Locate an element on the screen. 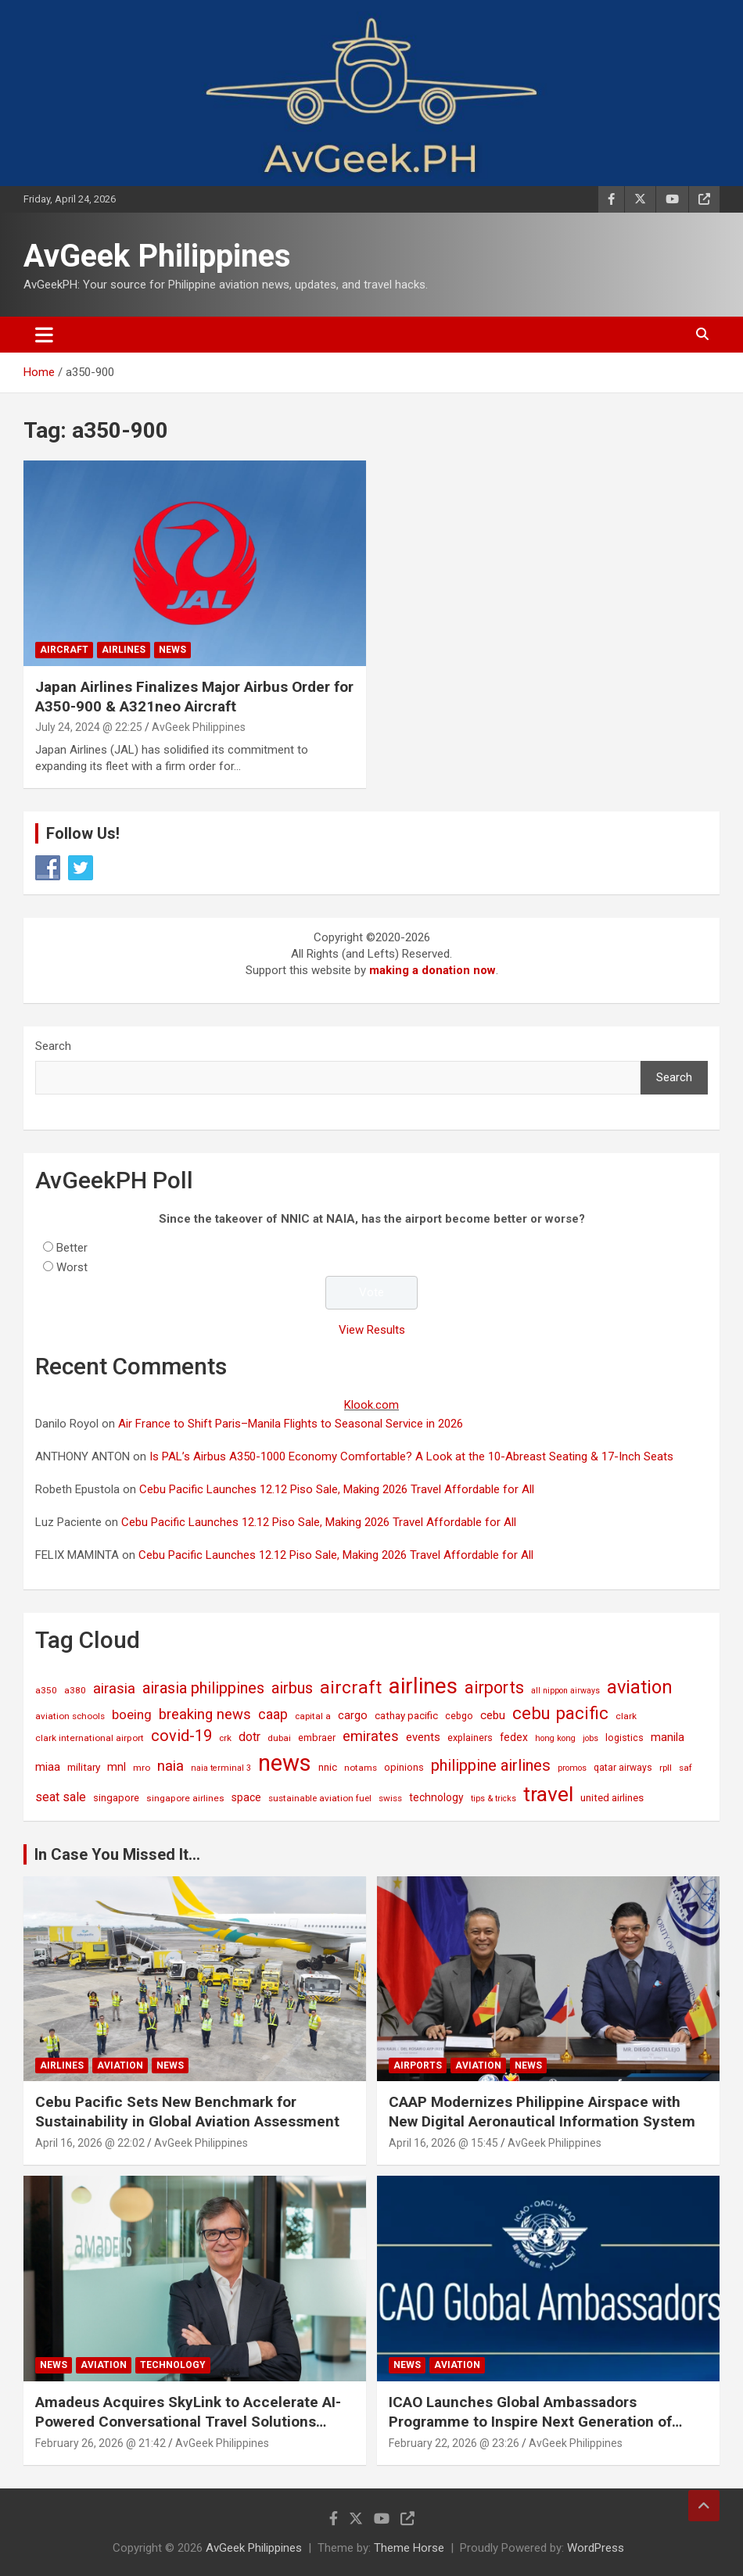  aviation schools [aviation schools (14 items)] is located at coordinates (70, 1716).